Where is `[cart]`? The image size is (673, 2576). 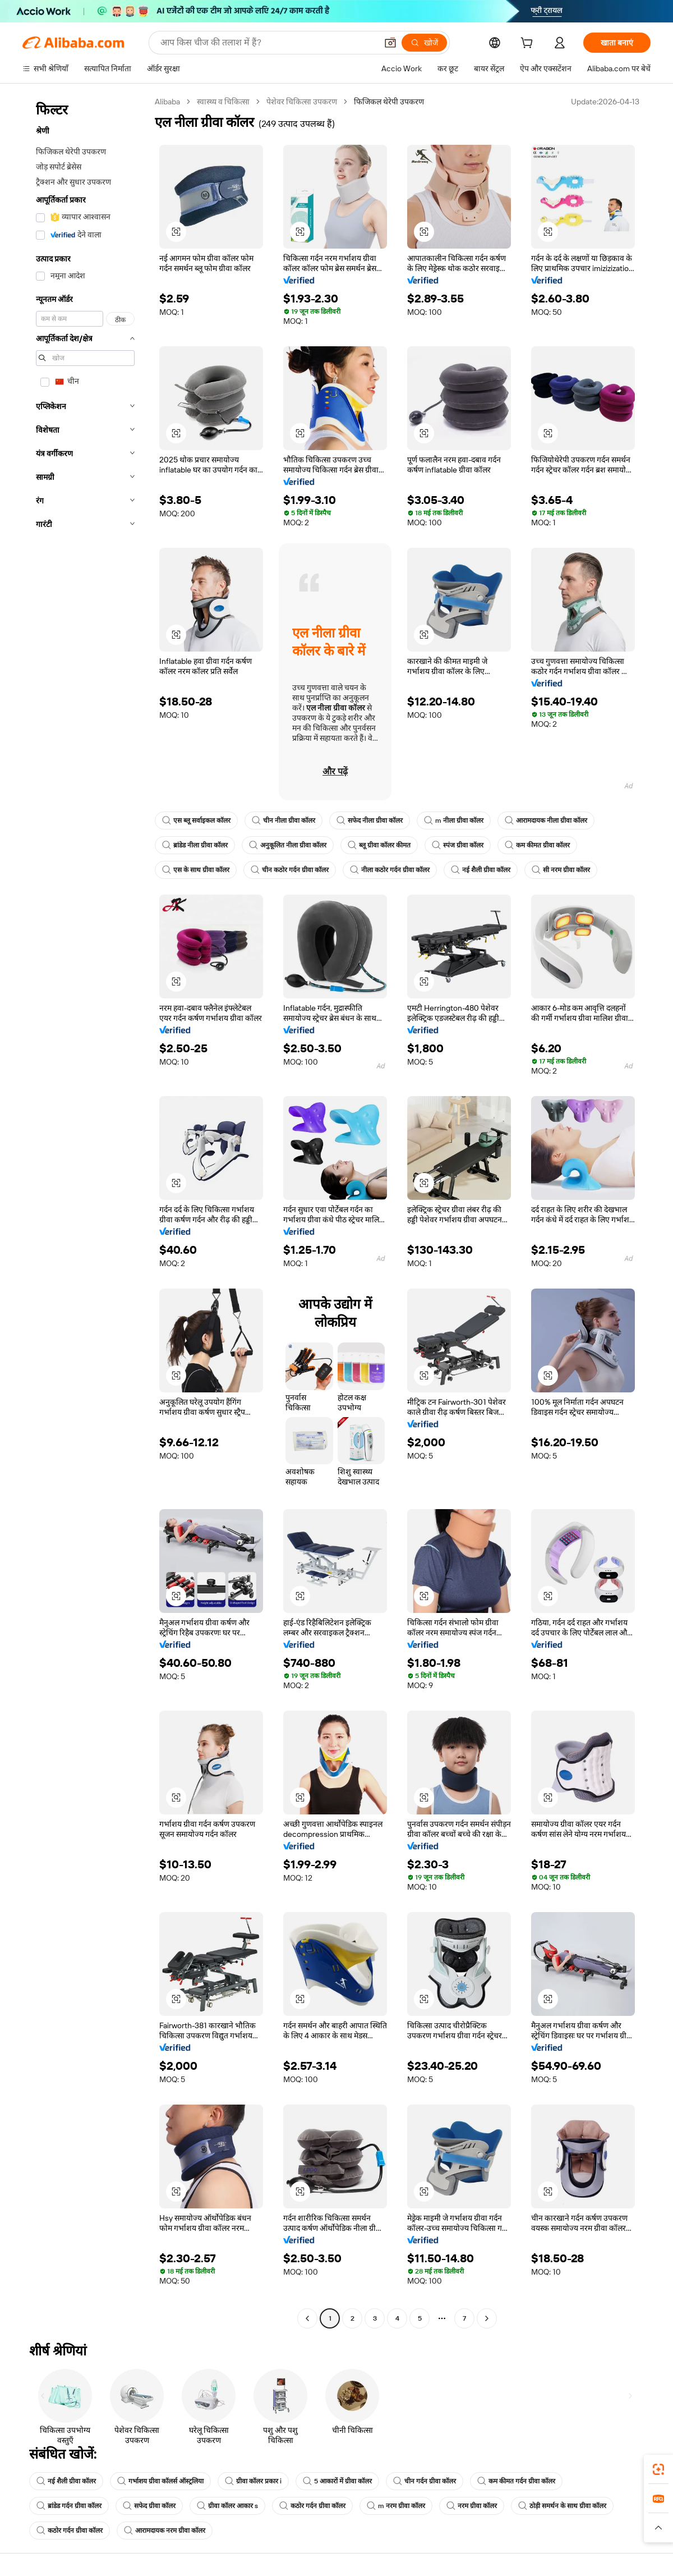
[cart] is located at coordinates (528, 44).